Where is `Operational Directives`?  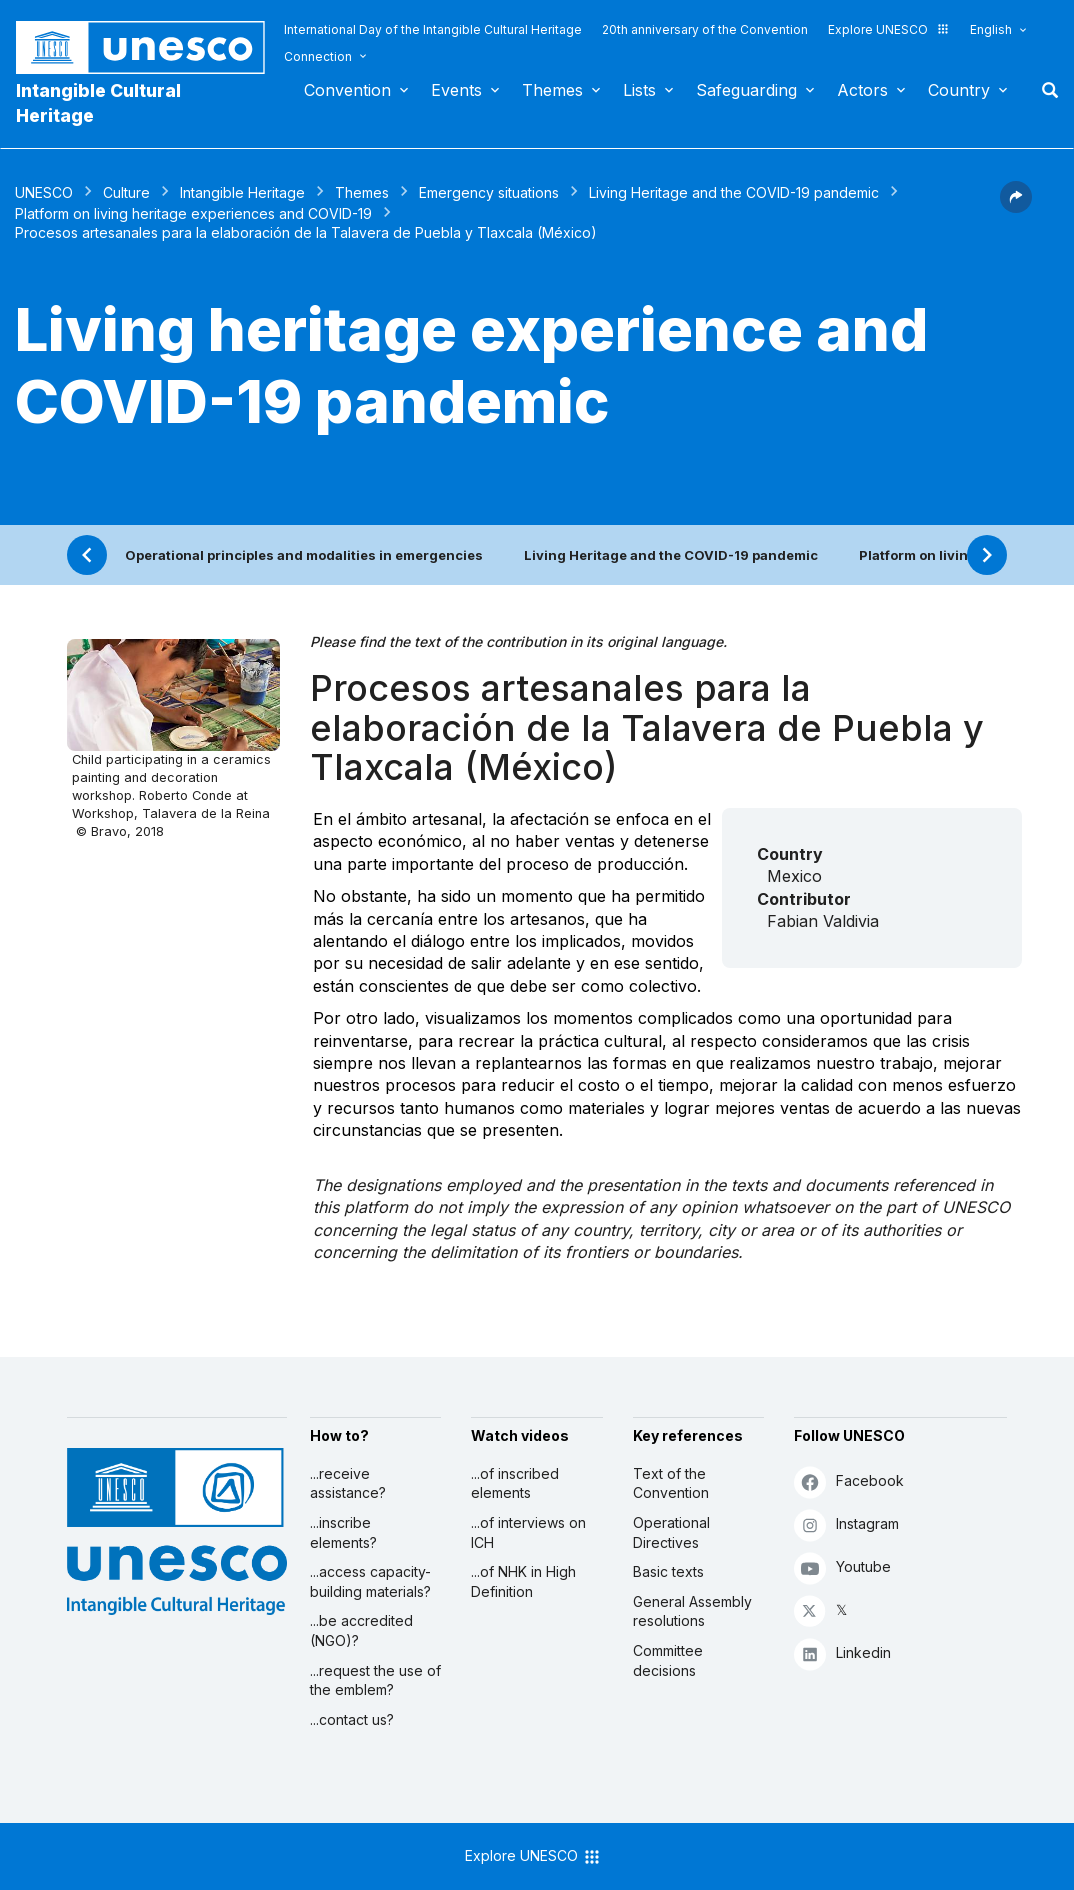
Operational Directives is located at coordinates (671, 1532).